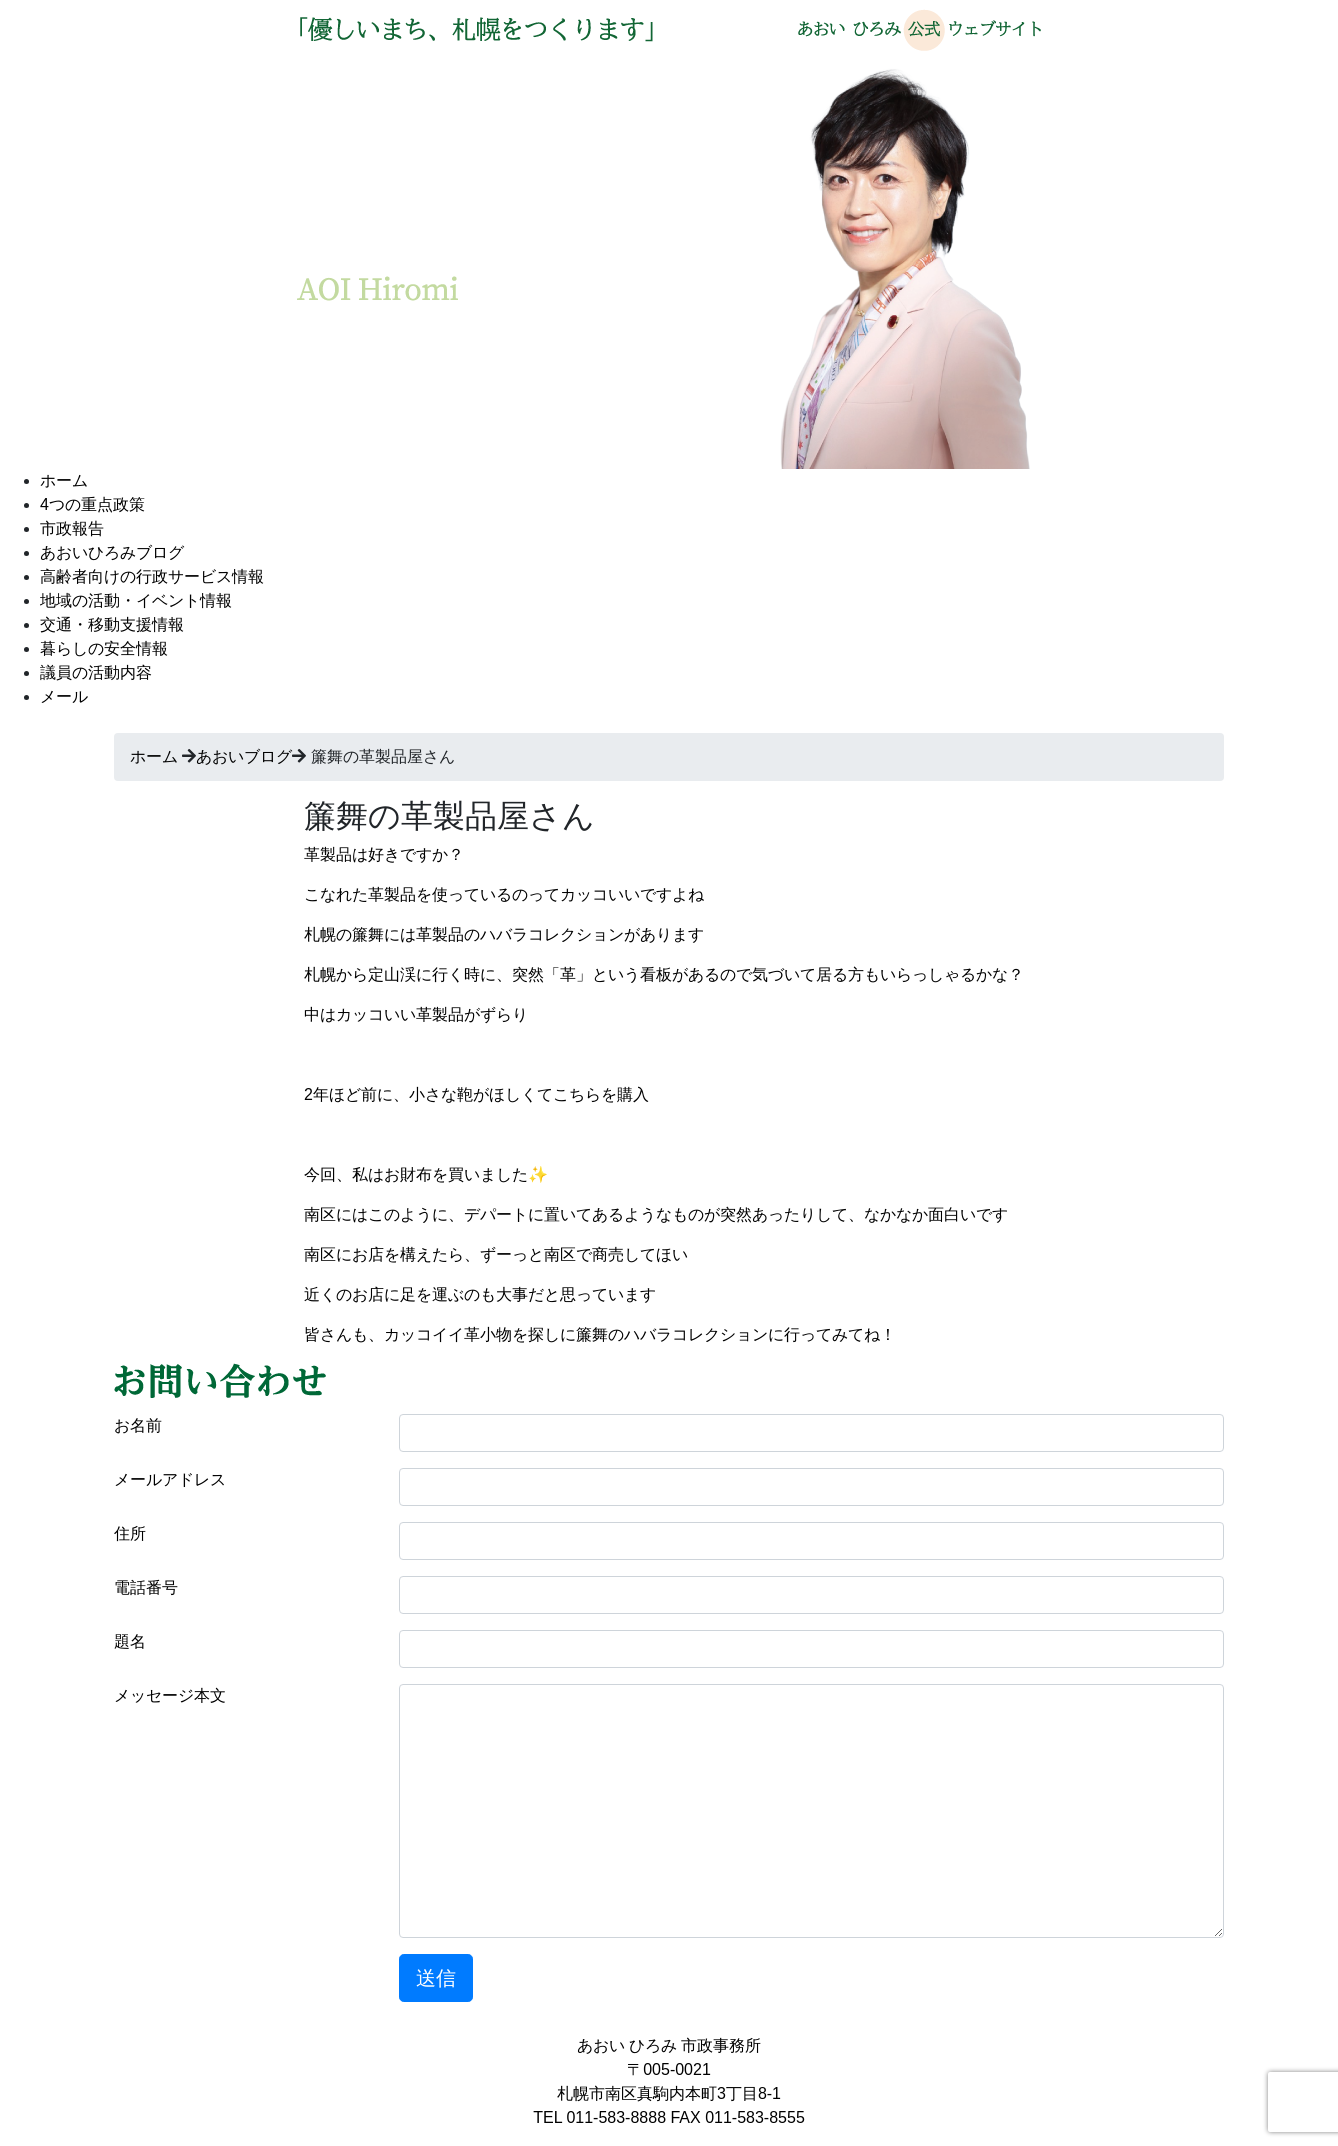 This screenshot has width=1338, height=2146. Describe the element at coordinates (104, 648) in the screenshot. I see `暮らしの安全情報` at that location.